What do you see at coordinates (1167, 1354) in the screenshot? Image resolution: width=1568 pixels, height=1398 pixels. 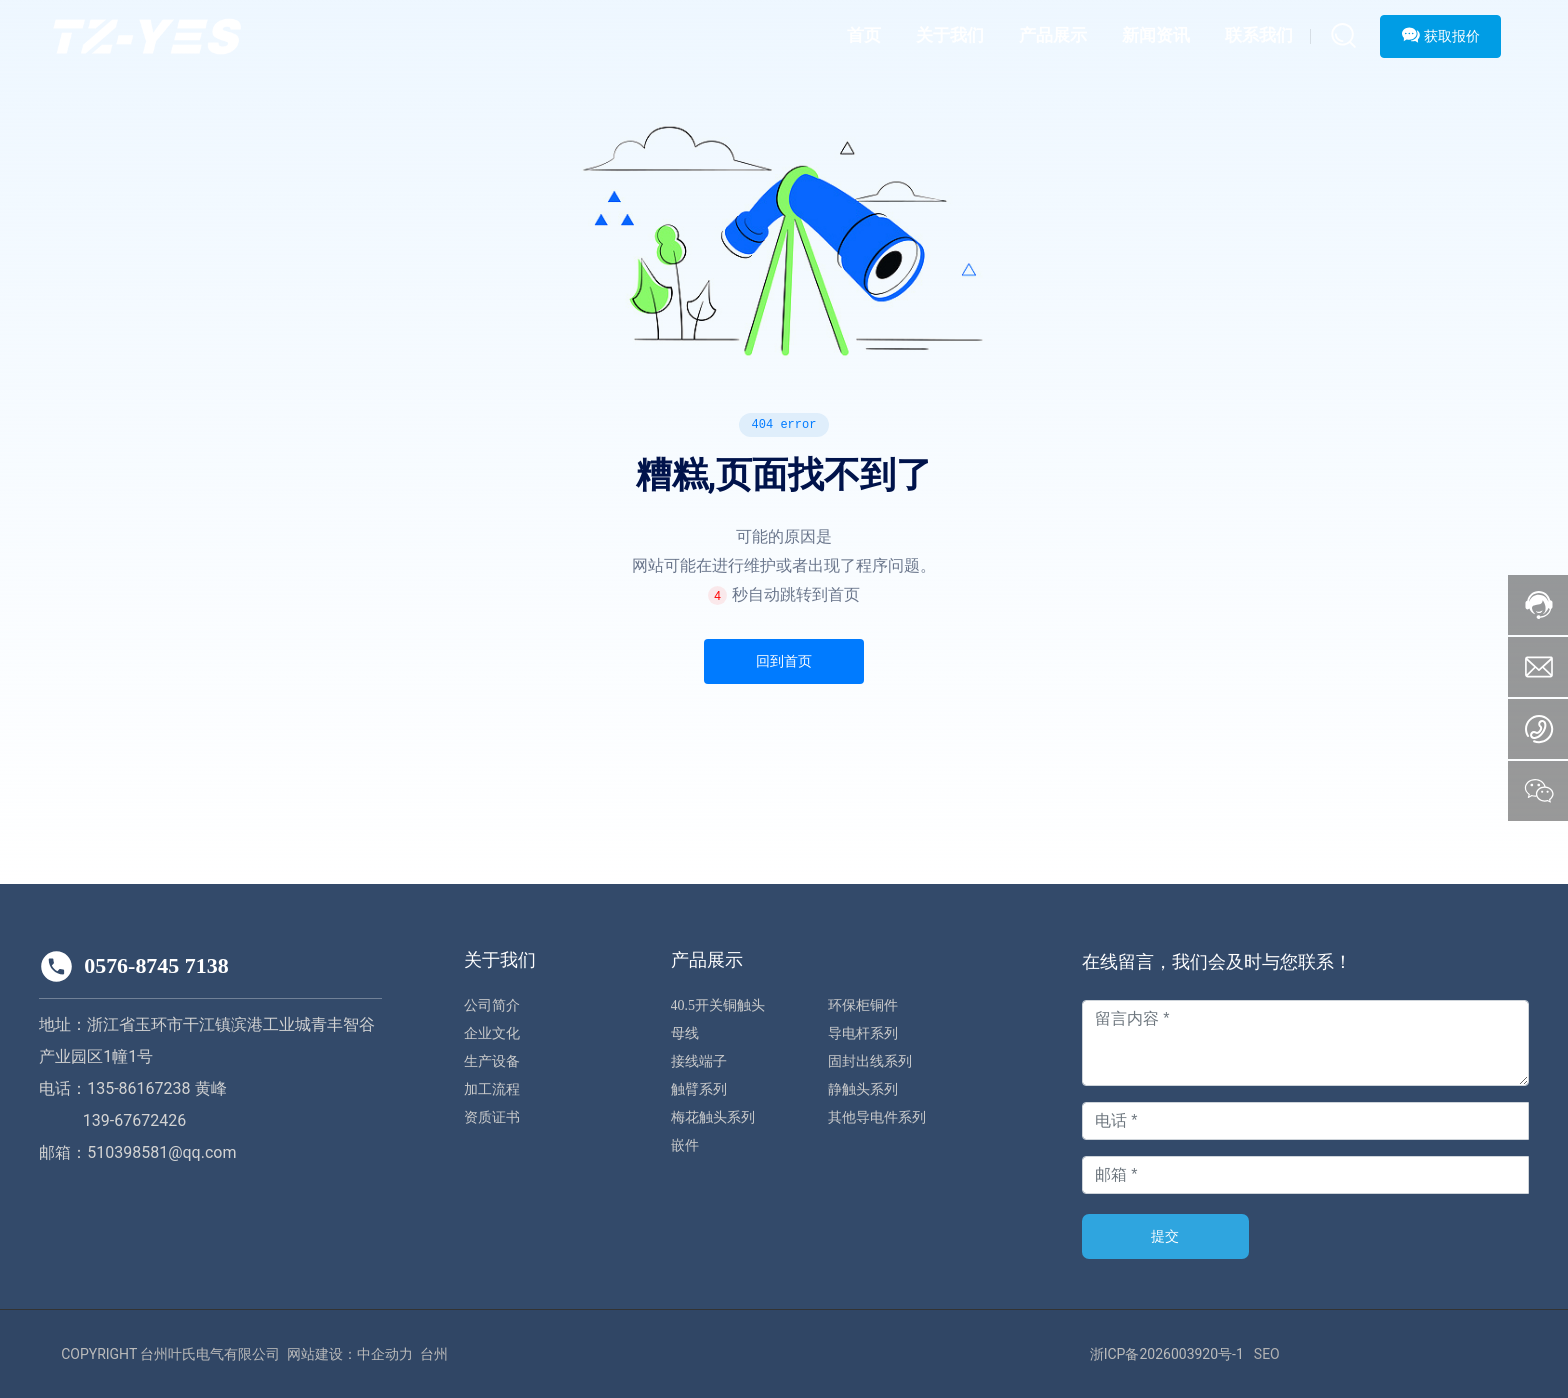 I see `浙ICP备2026003920号-1` at bounding box center [1167, 1354].